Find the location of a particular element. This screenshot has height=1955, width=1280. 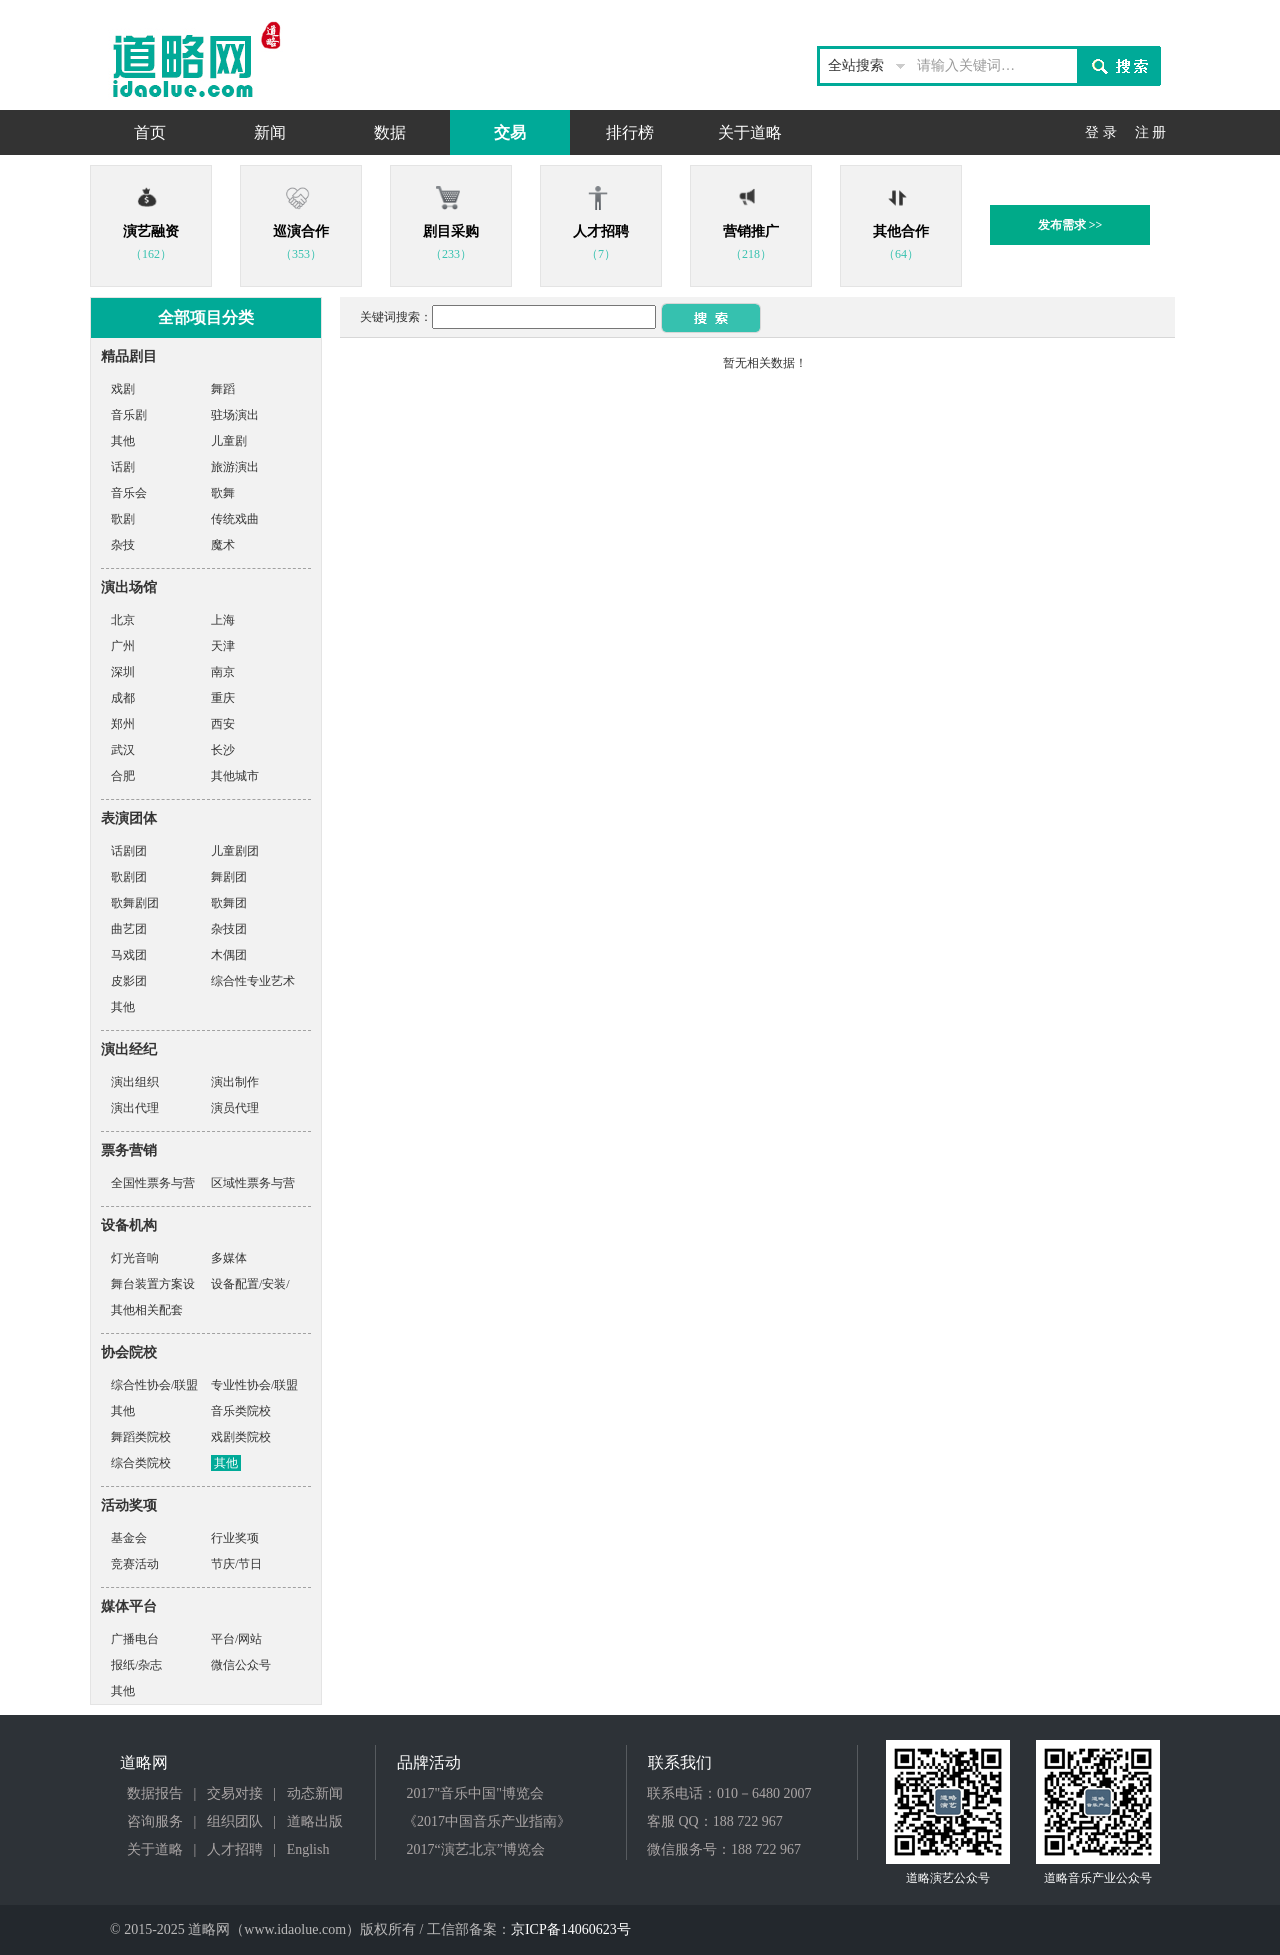

发布需求 >> is located at coordinates (1070, 225).